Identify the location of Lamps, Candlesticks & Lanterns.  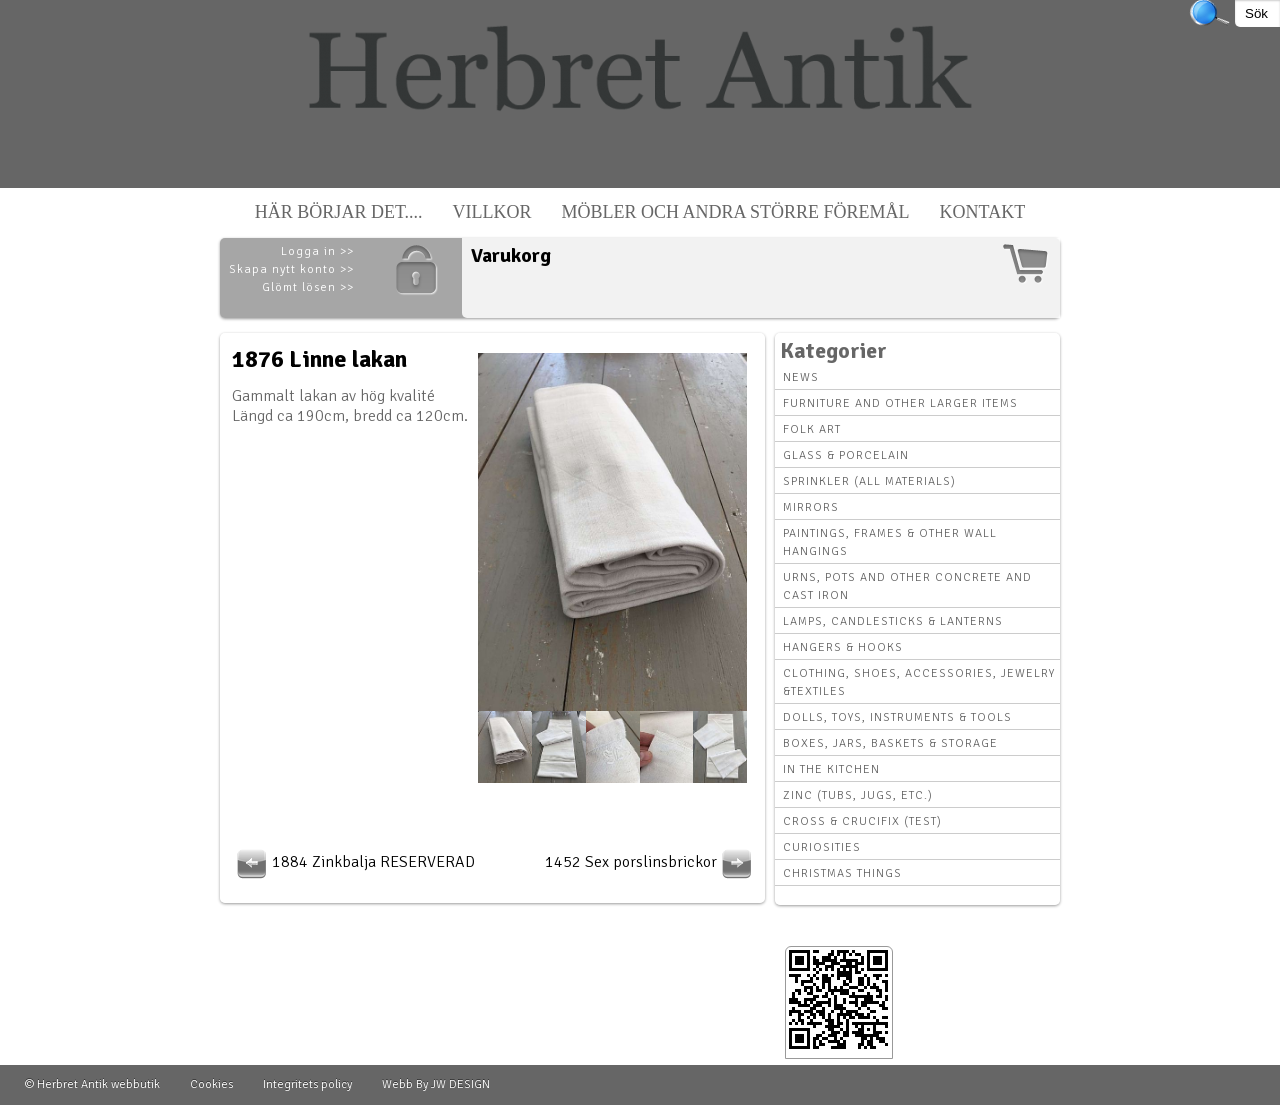
(893, 621).